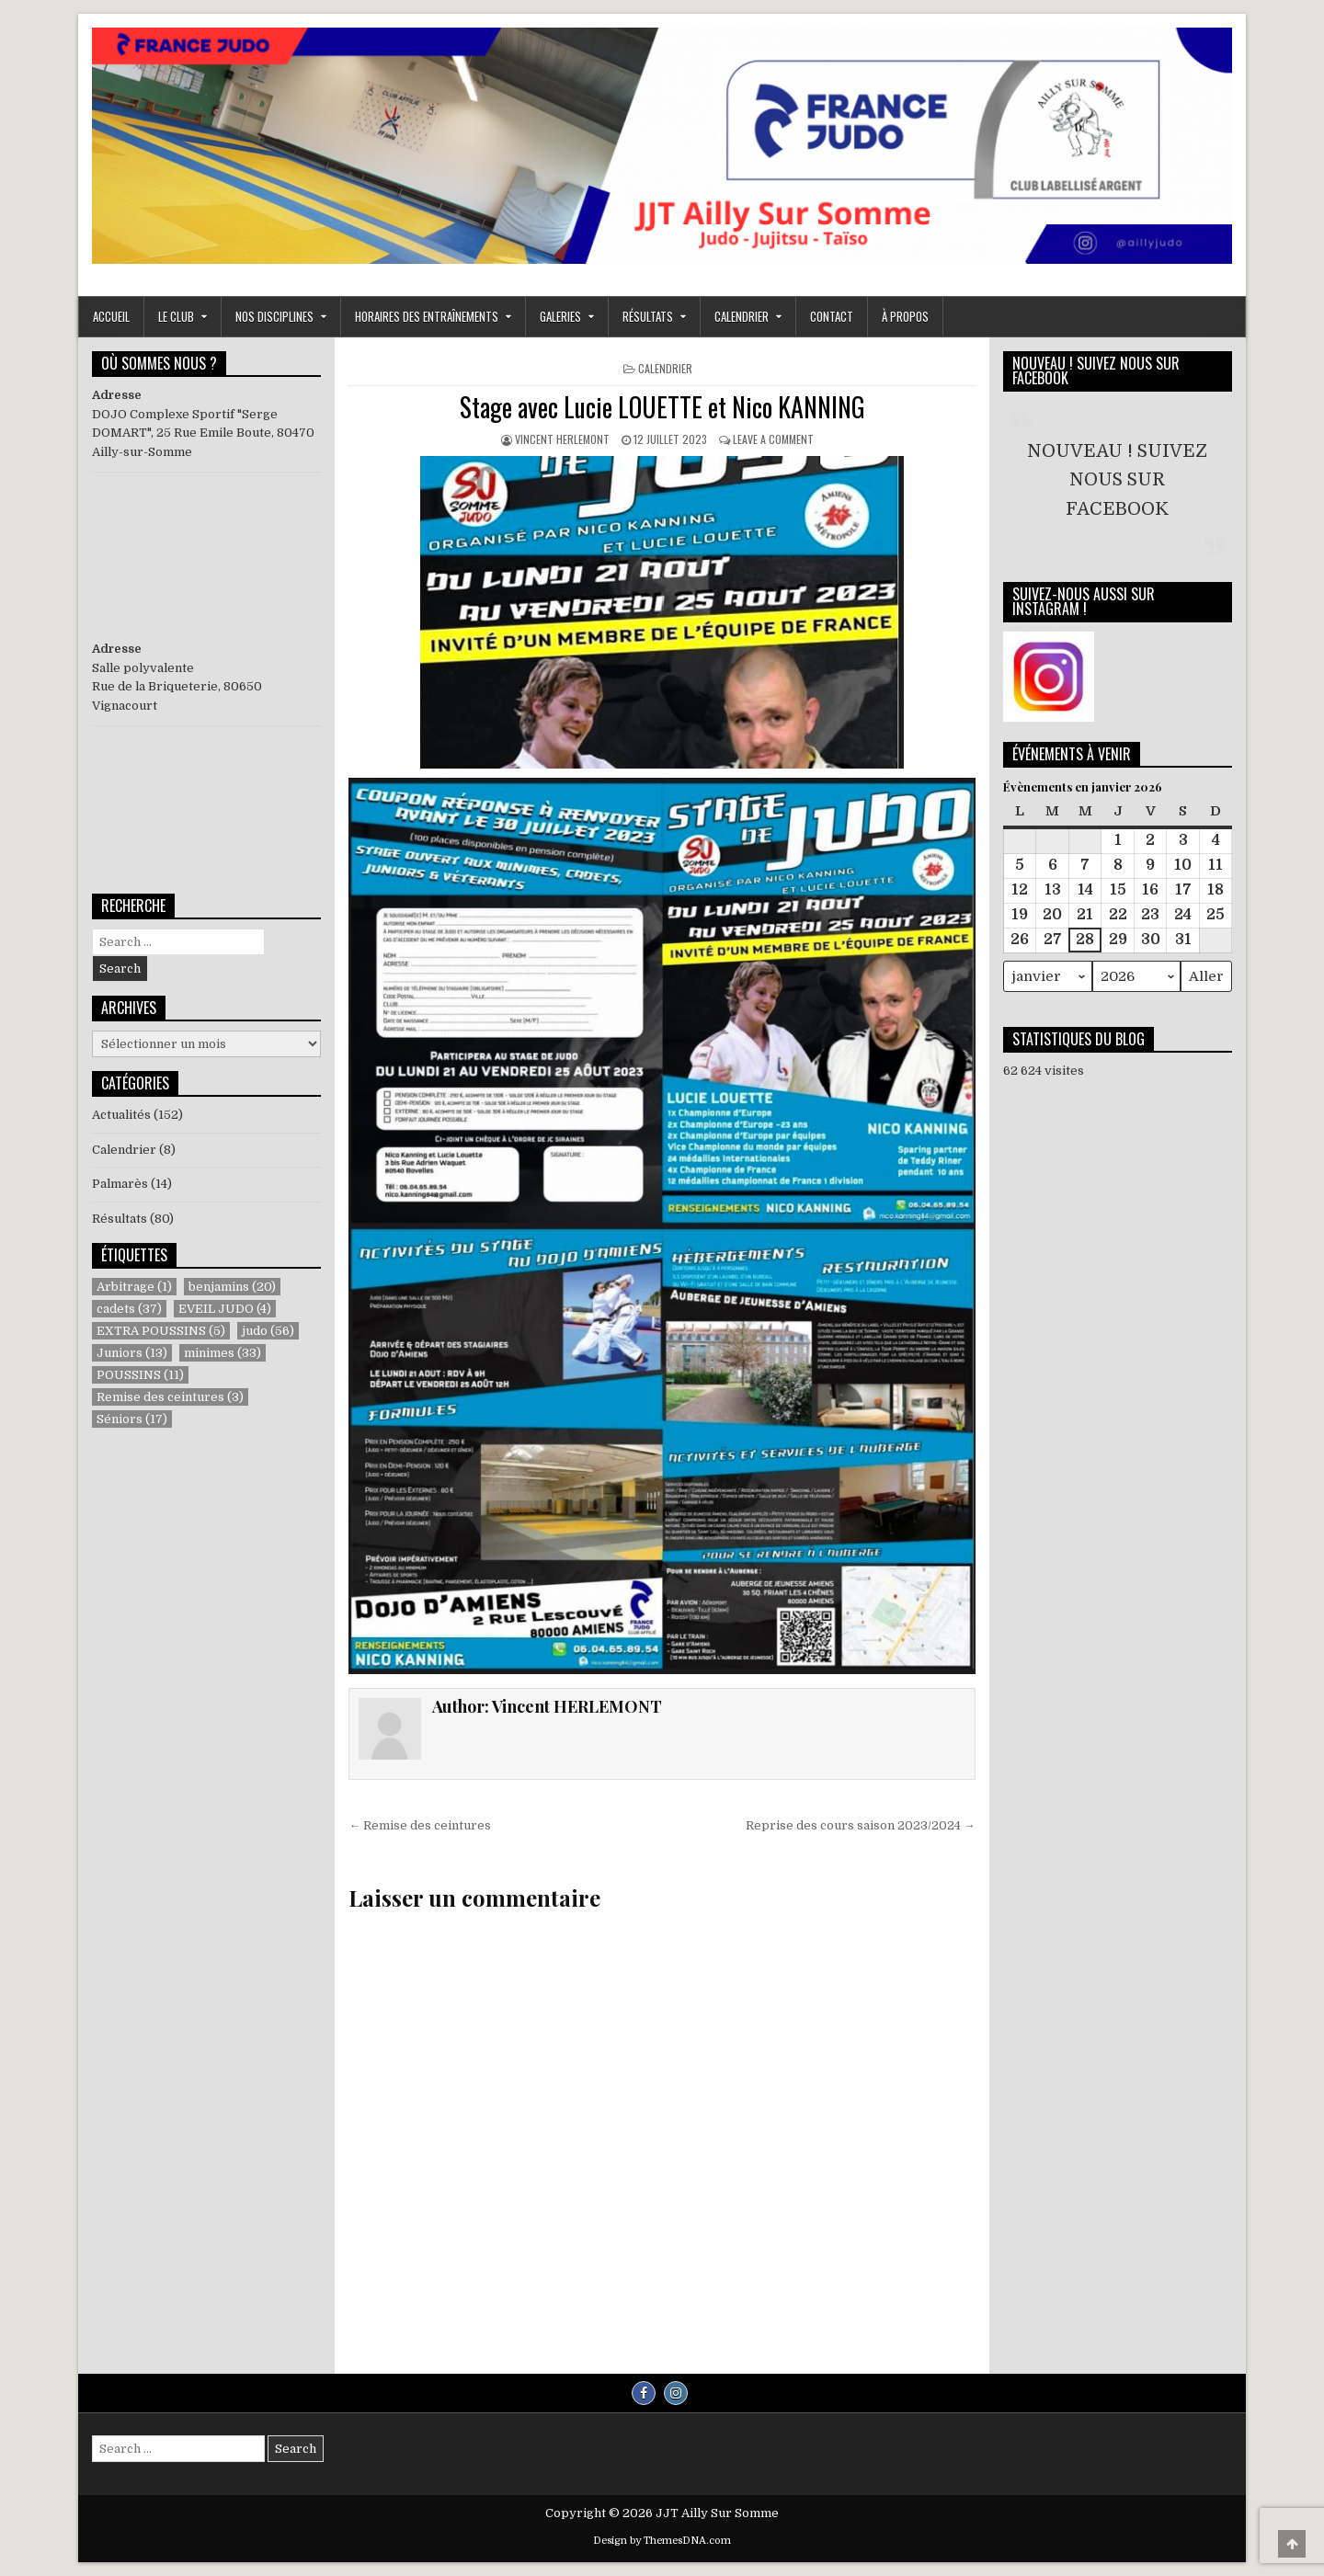 The image size is (1324, 2576). I want to click on Contact, so click(831, 316).